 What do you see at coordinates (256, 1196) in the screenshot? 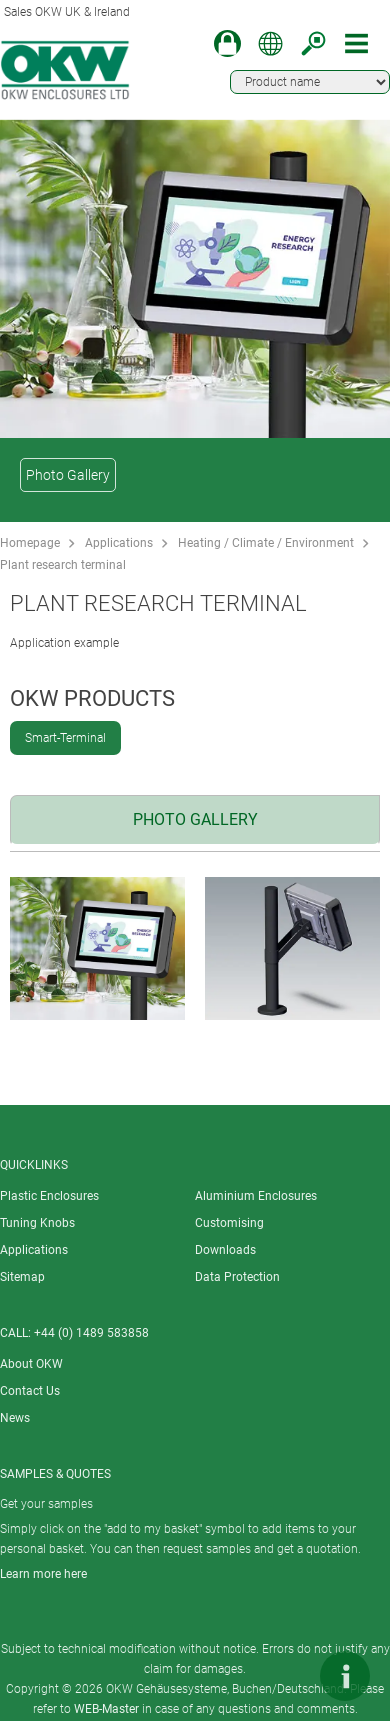
I see `Aluminium Enclosures` at bounding box center [256, 1196].